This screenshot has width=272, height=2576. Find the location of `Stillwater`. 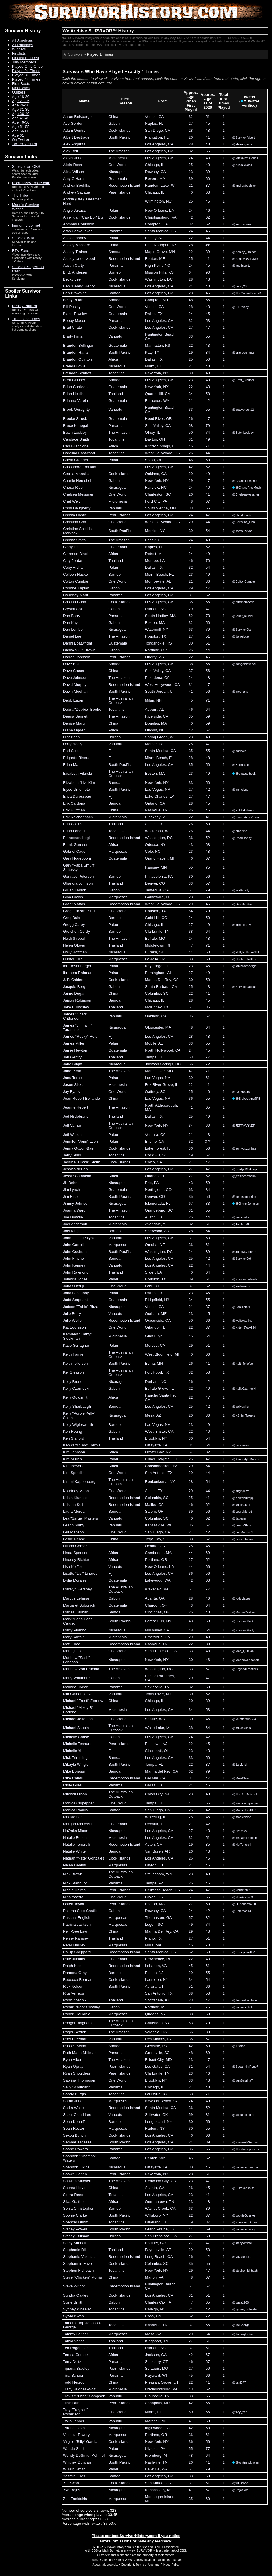

Stillwater is located at coordinates (152, 2114).